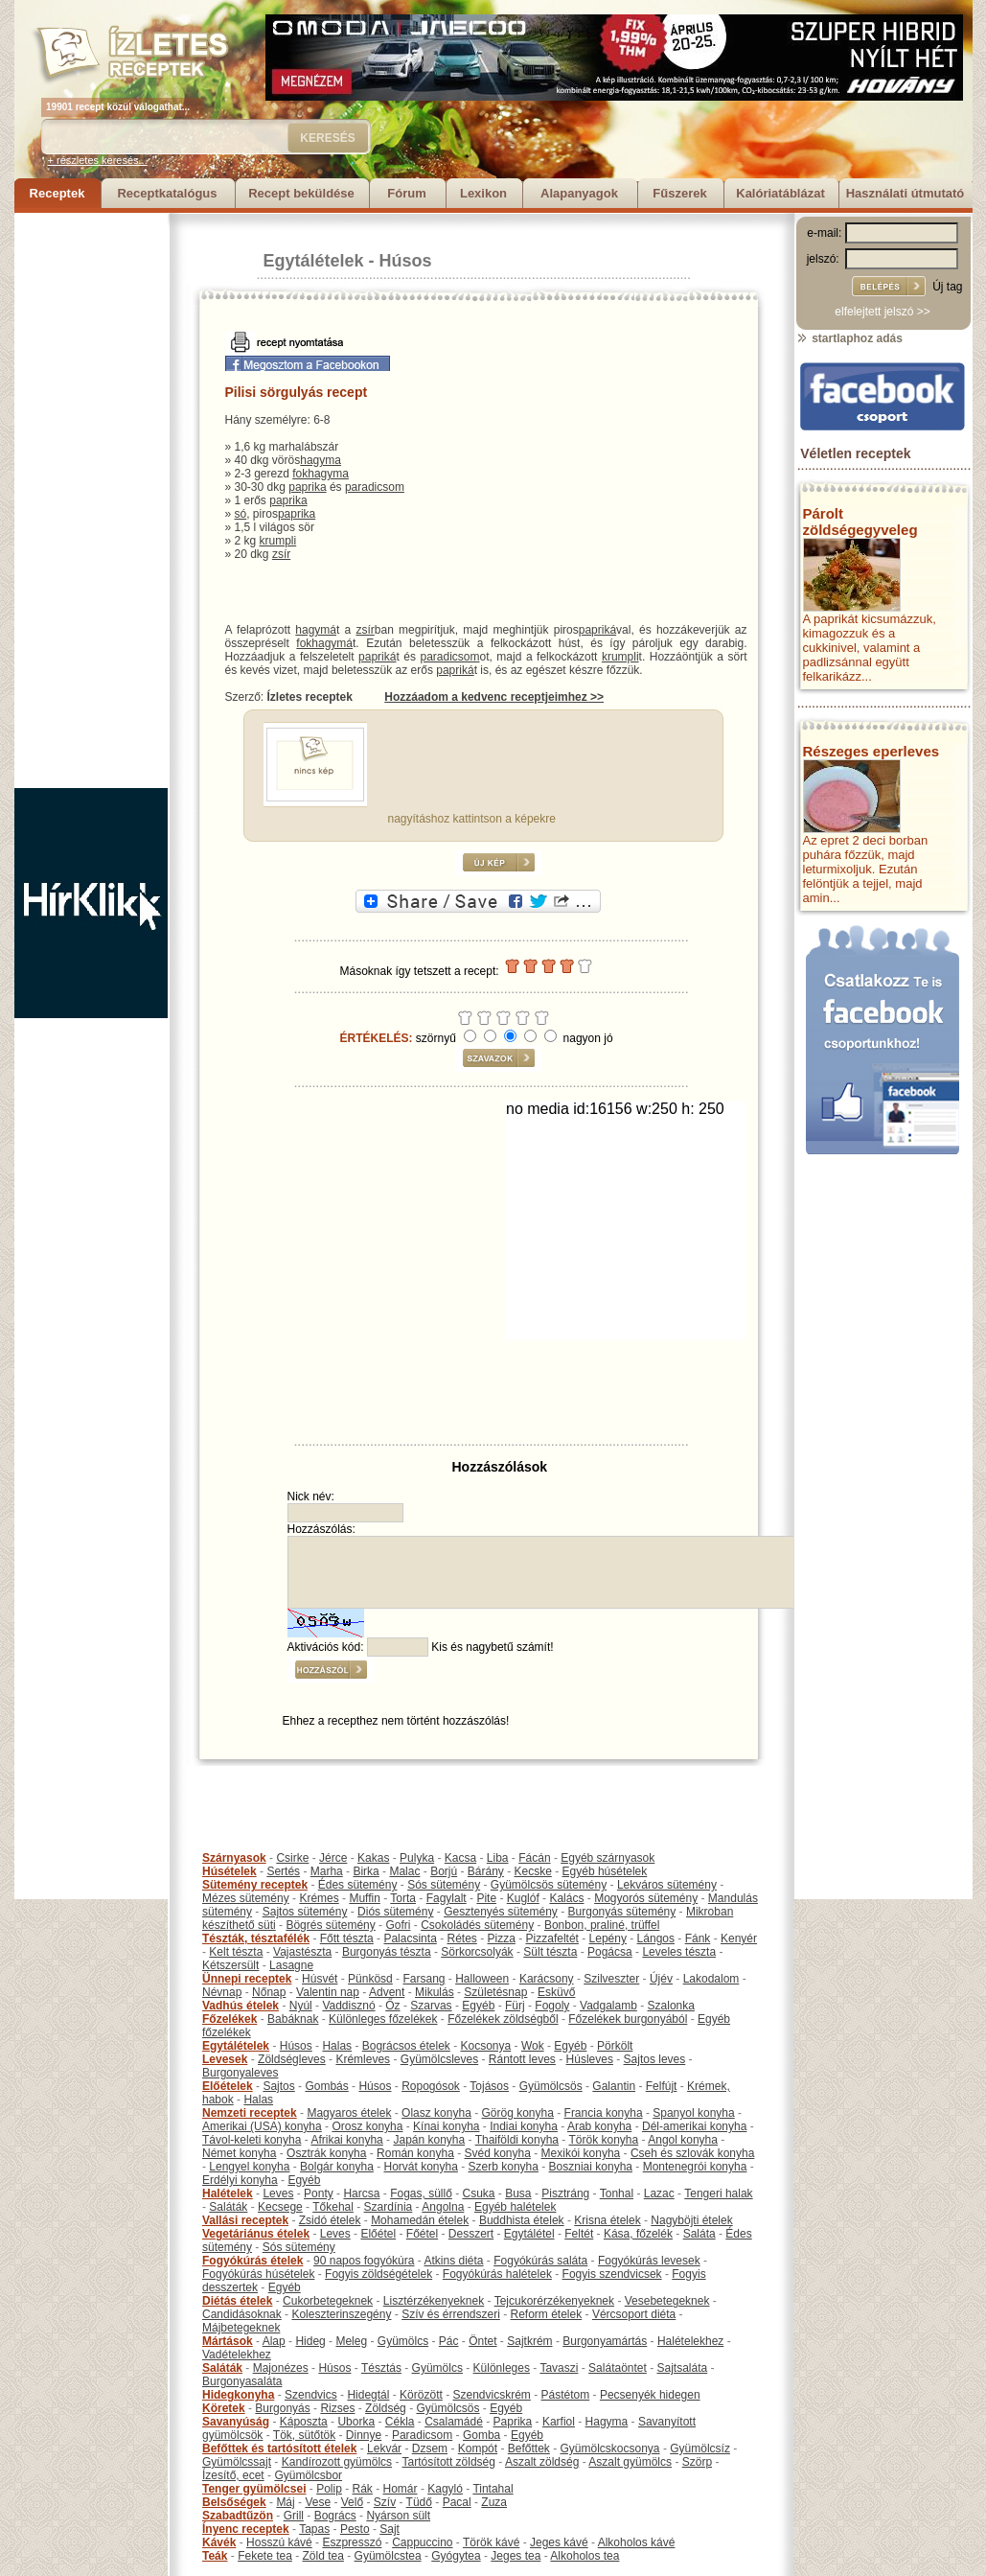 The width and height of the screenshot is (986, 2576). Describe the element at coordinates (385, 2408) in the screenshot. I see `Zöldség` at that location.